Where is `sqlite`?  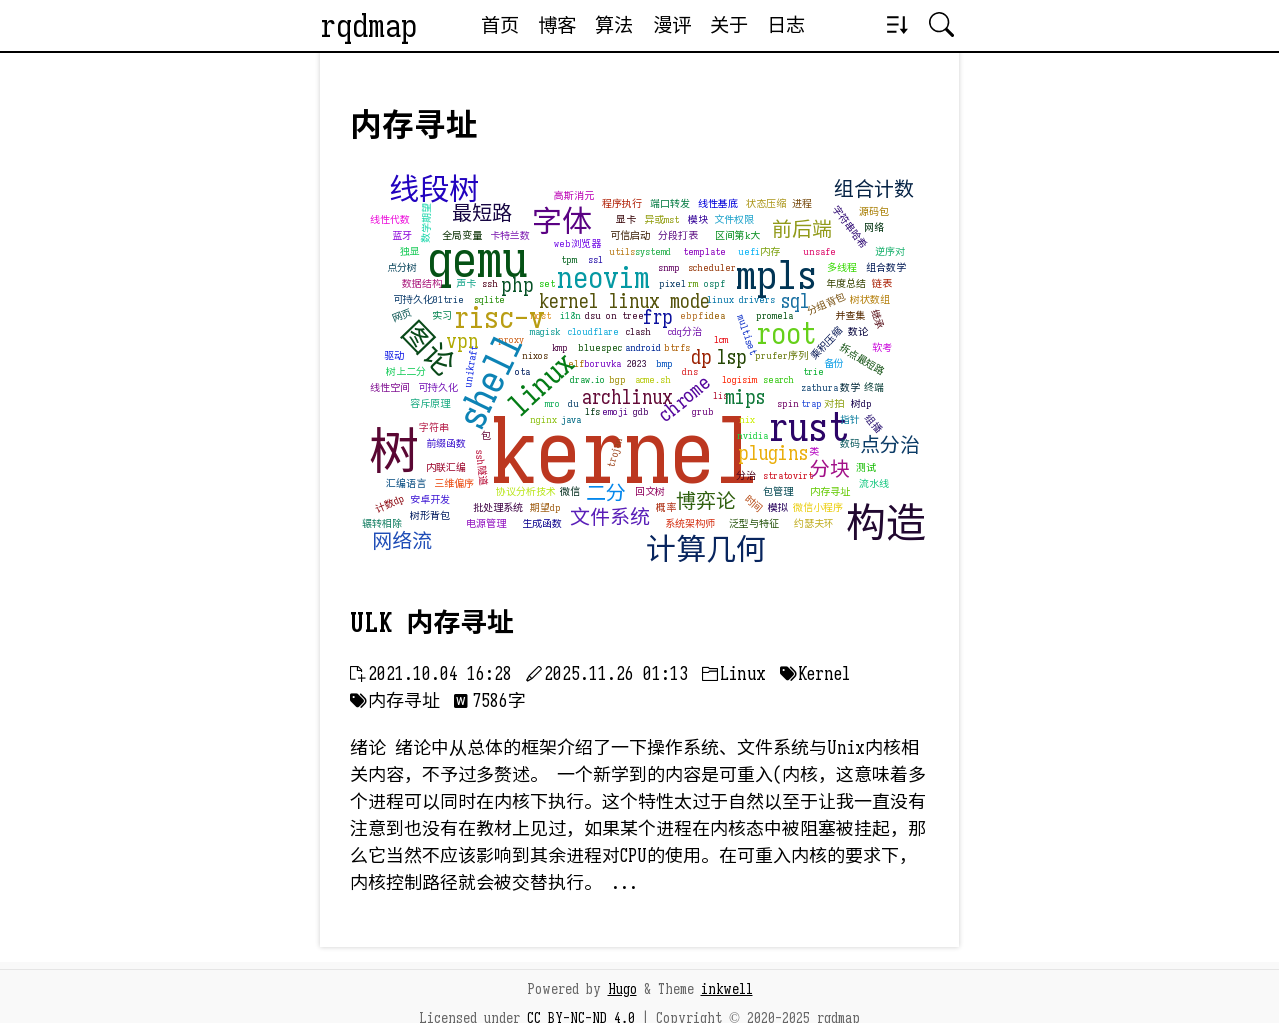
sqlite is located at coordinates (489, 299).